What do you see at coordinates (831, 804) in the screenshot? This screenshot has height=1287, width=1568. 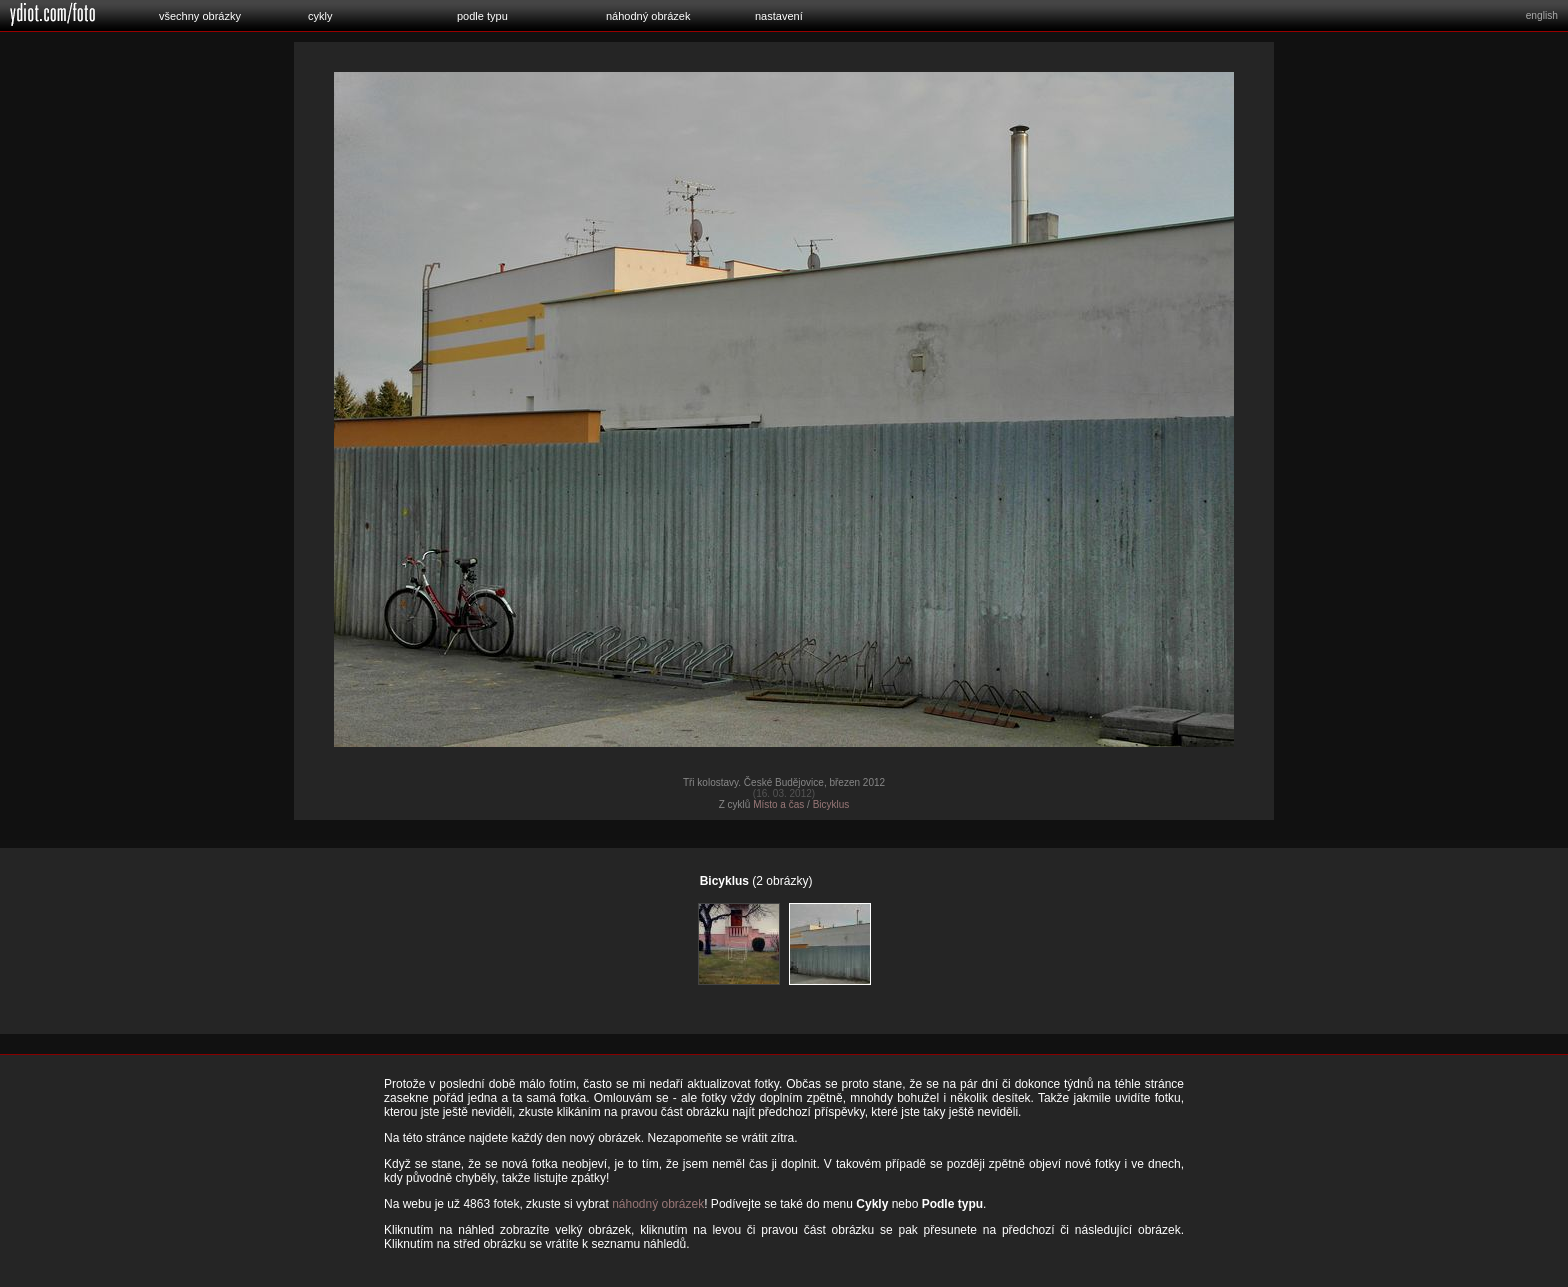 I see `Bicyklus` at bounding box center [831, 804].